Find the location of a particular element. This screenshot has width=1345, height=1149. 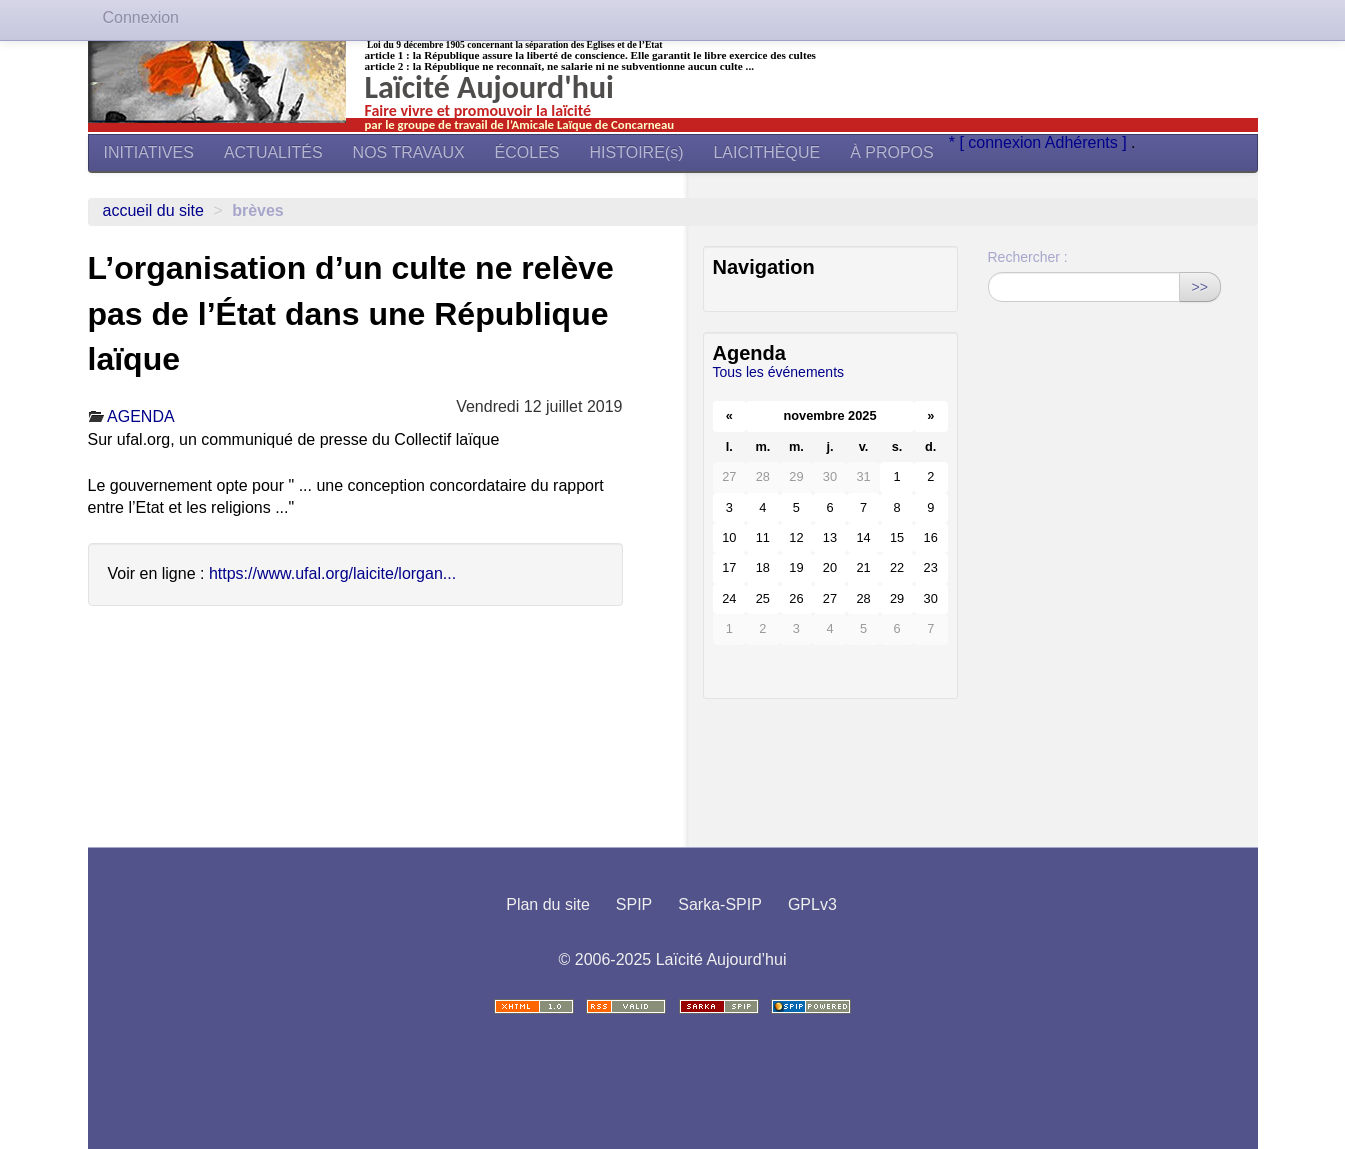

ACTUALITÉS is located at coordinates (273, 152).